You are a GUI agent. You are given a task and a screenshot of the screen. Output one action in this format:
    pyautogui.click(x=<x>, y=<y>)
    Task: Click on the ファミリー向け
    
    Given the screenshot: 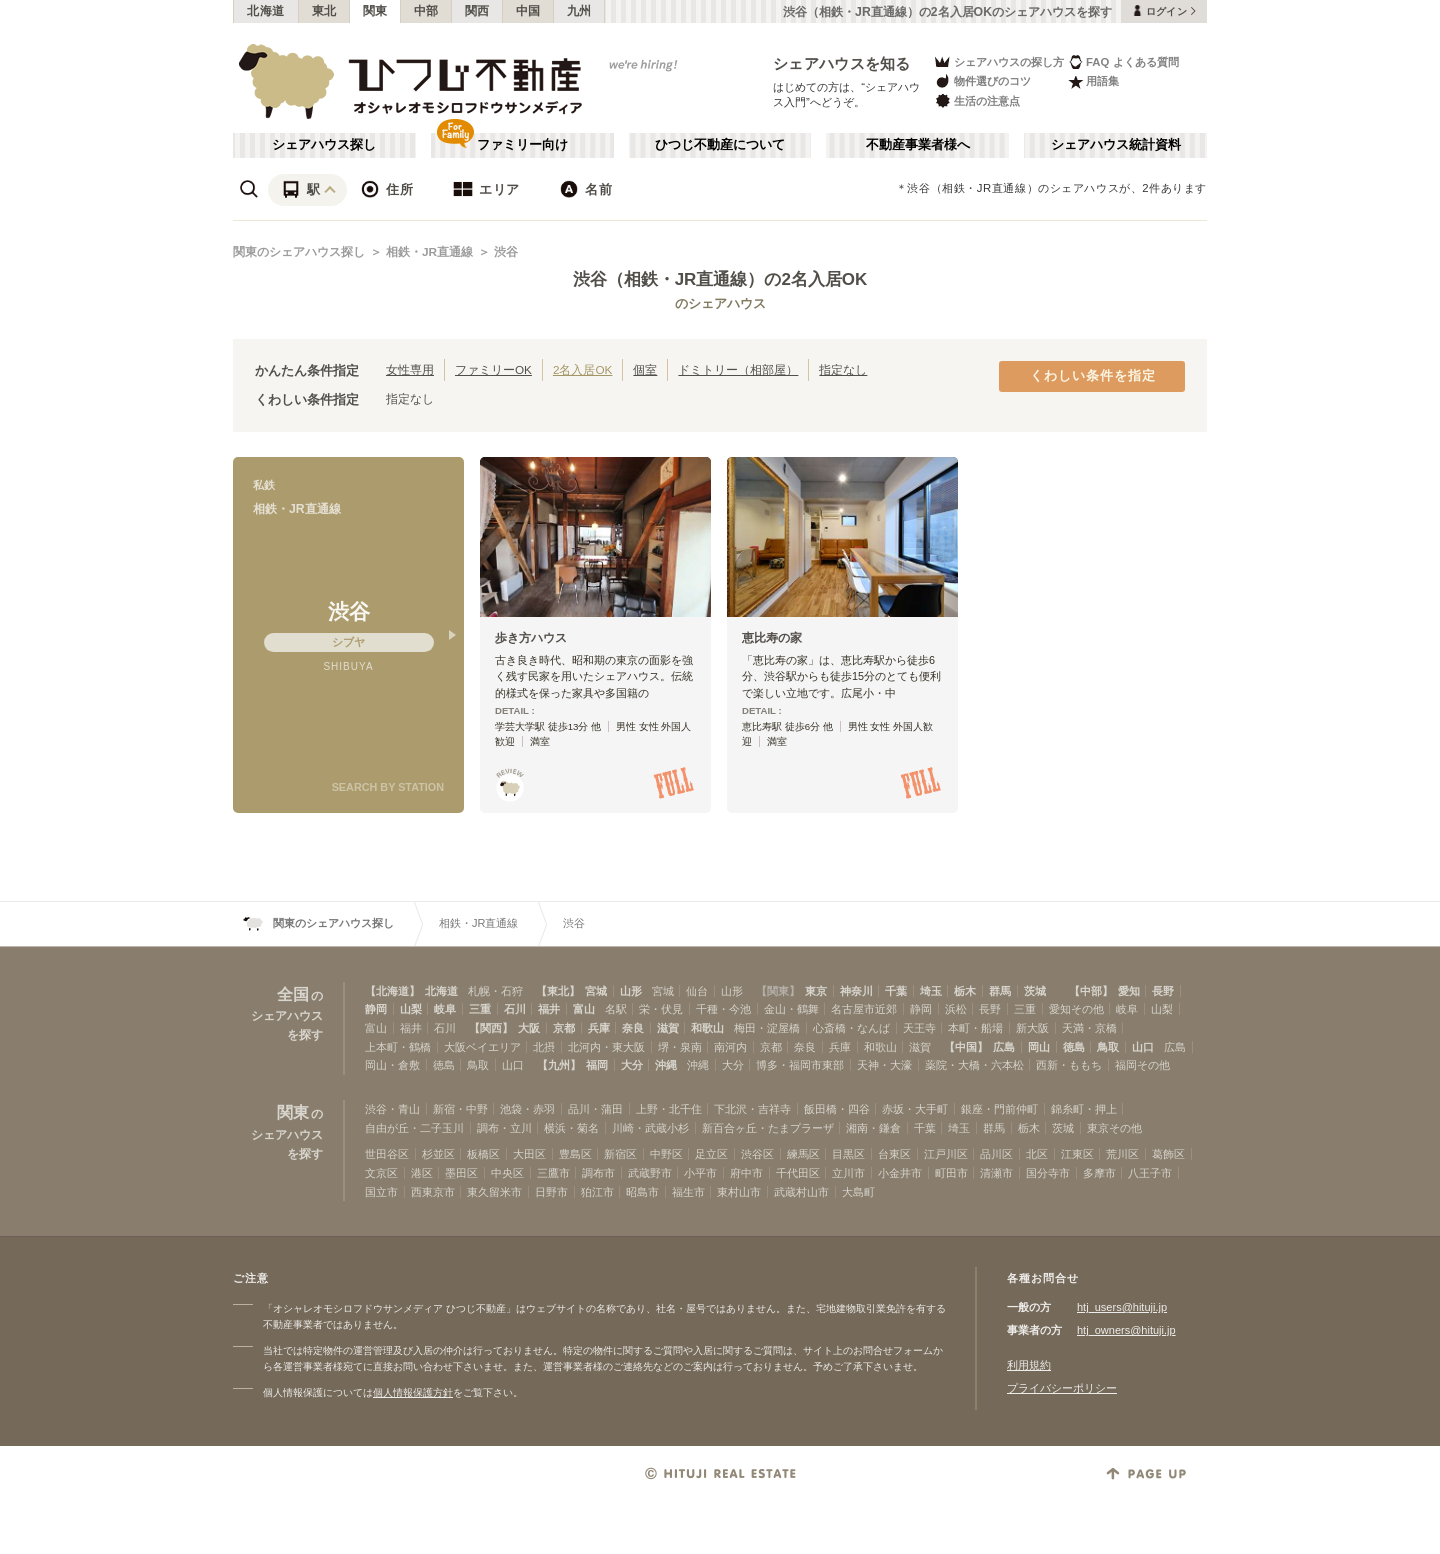 What is the action you would take?
    pyautogui.click(x=522, y=145)
    